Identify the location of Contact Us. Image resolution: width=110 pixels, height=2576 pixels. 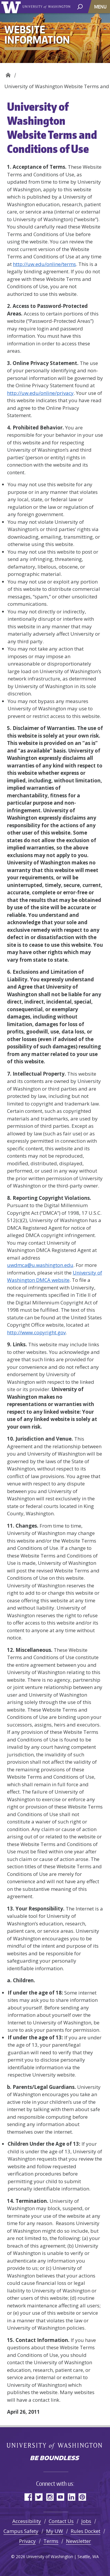
(61, 2521).